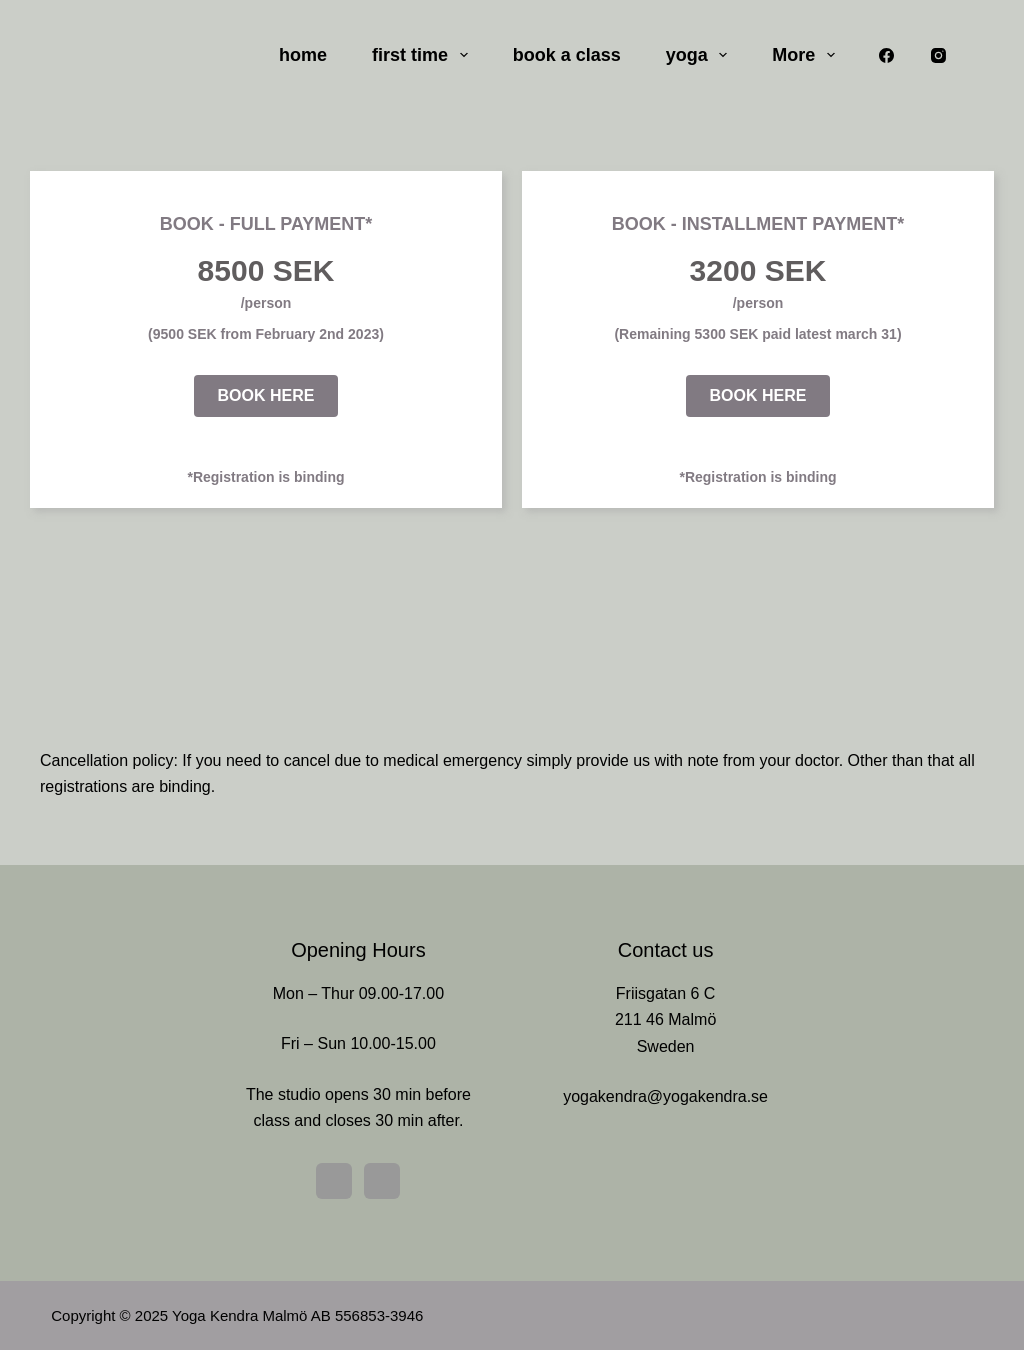  Describe the element at coordinates (303, 55) in the screenshot. I see `home` at that location.